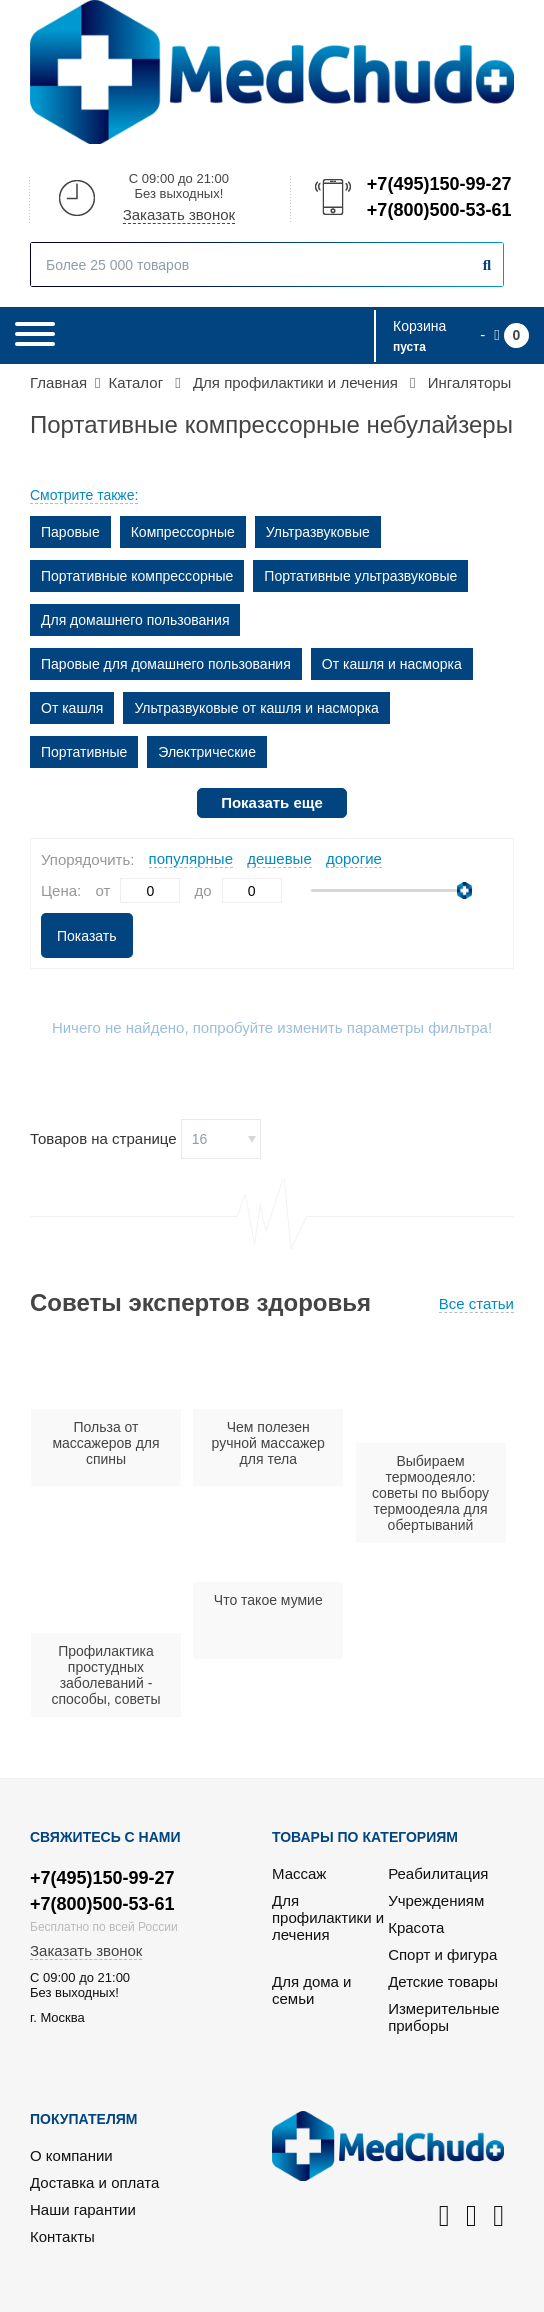 Image resolution: width=544 pixels, height=2312 pixels. What do you see at coordinates (137, 576) in the screenshot?
I see `Портативные компрессорные` at bounding box center [137, 576].